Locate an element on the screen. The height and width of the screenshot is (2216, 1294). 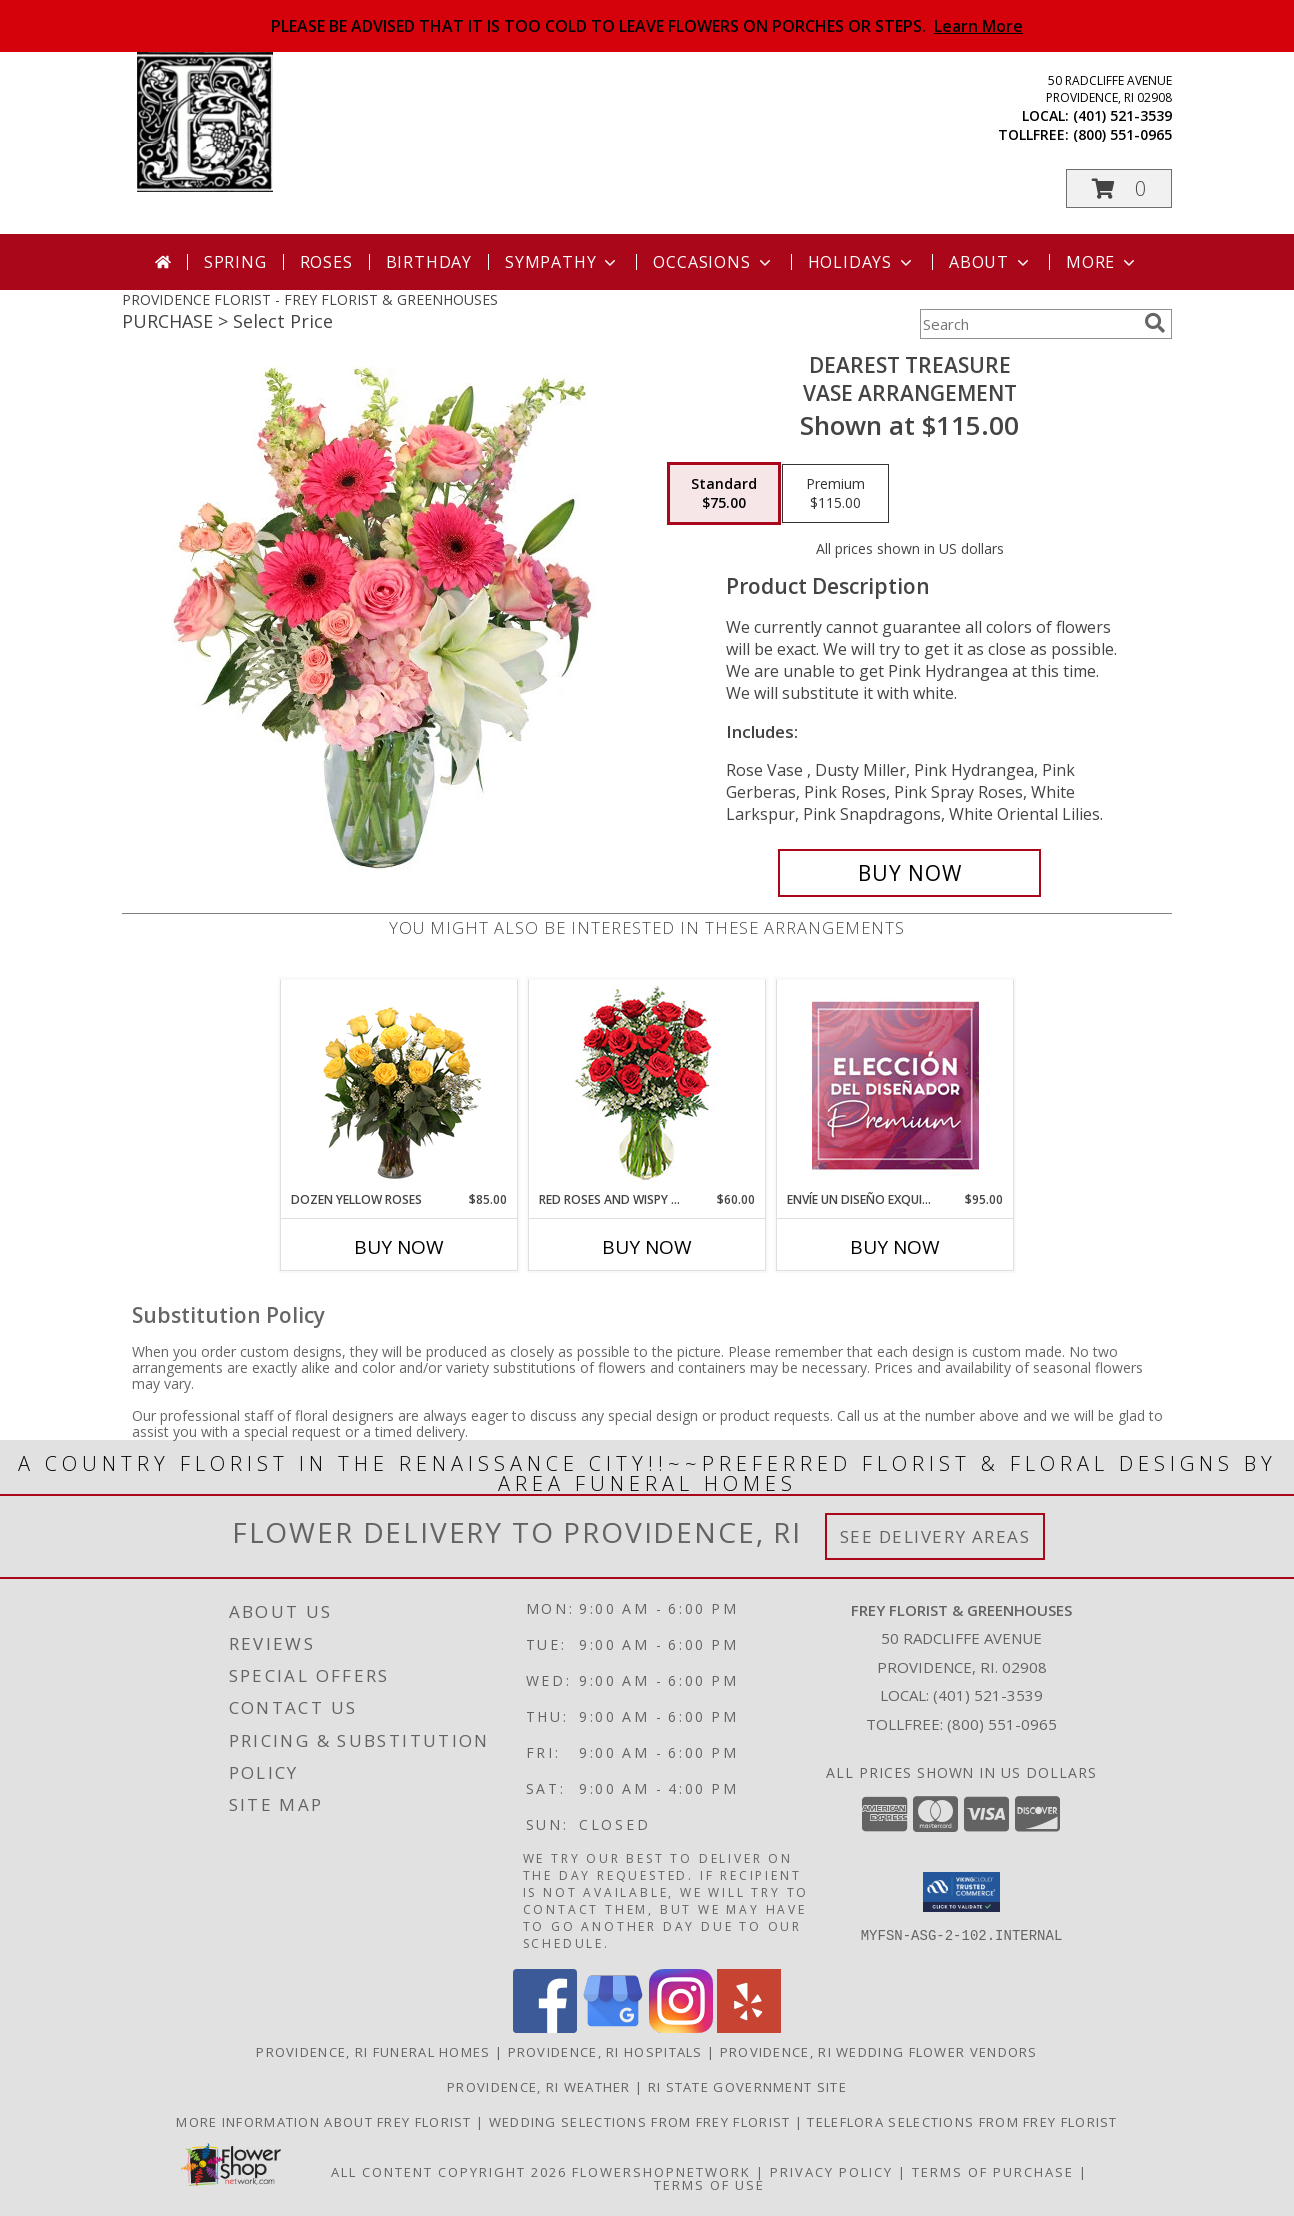
[View Red Roses and Wispy Whites Classic Dozen Roses Info] is located at coordinates (647, 1085).